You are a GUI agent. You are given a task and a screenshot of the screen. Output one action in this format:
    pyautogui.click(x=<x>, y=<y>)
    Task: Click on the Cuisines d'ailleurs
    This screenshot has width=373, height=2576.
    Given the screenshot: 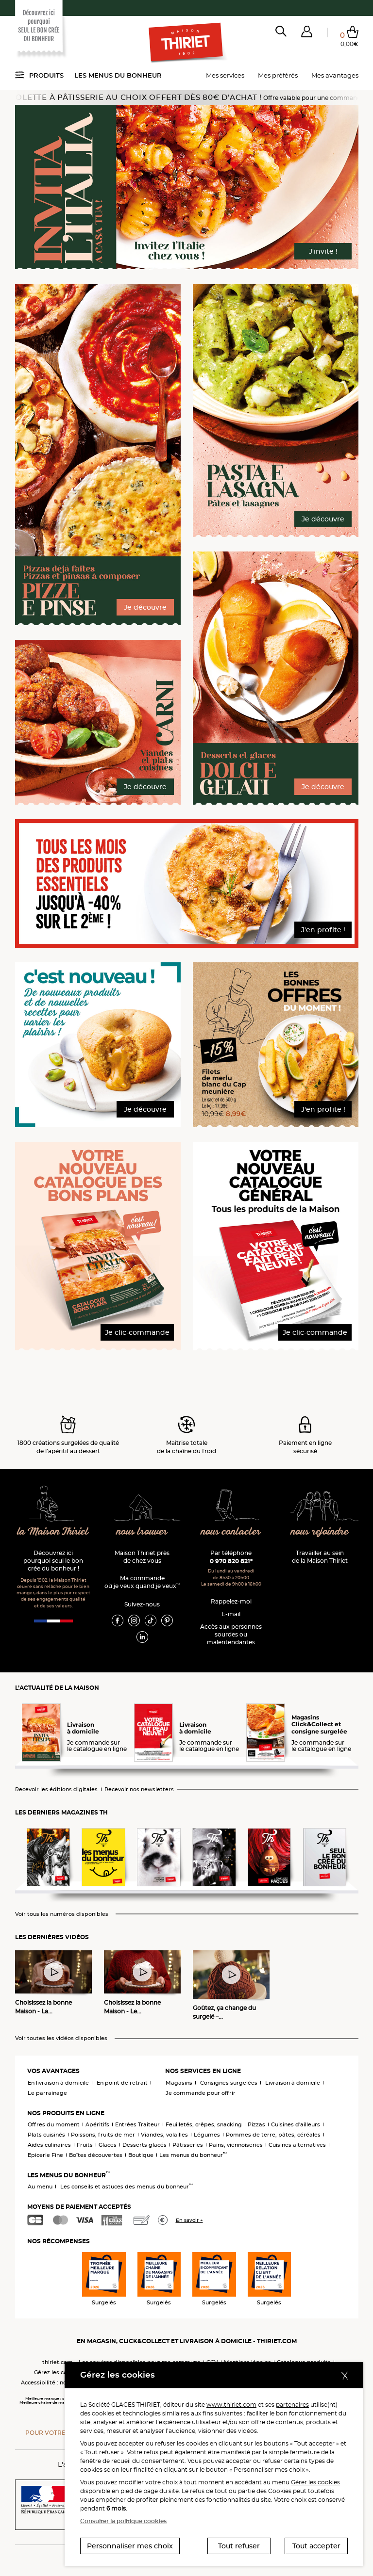 What is the action you would take?
    pyautogui.click(x=295, y=2124)
    